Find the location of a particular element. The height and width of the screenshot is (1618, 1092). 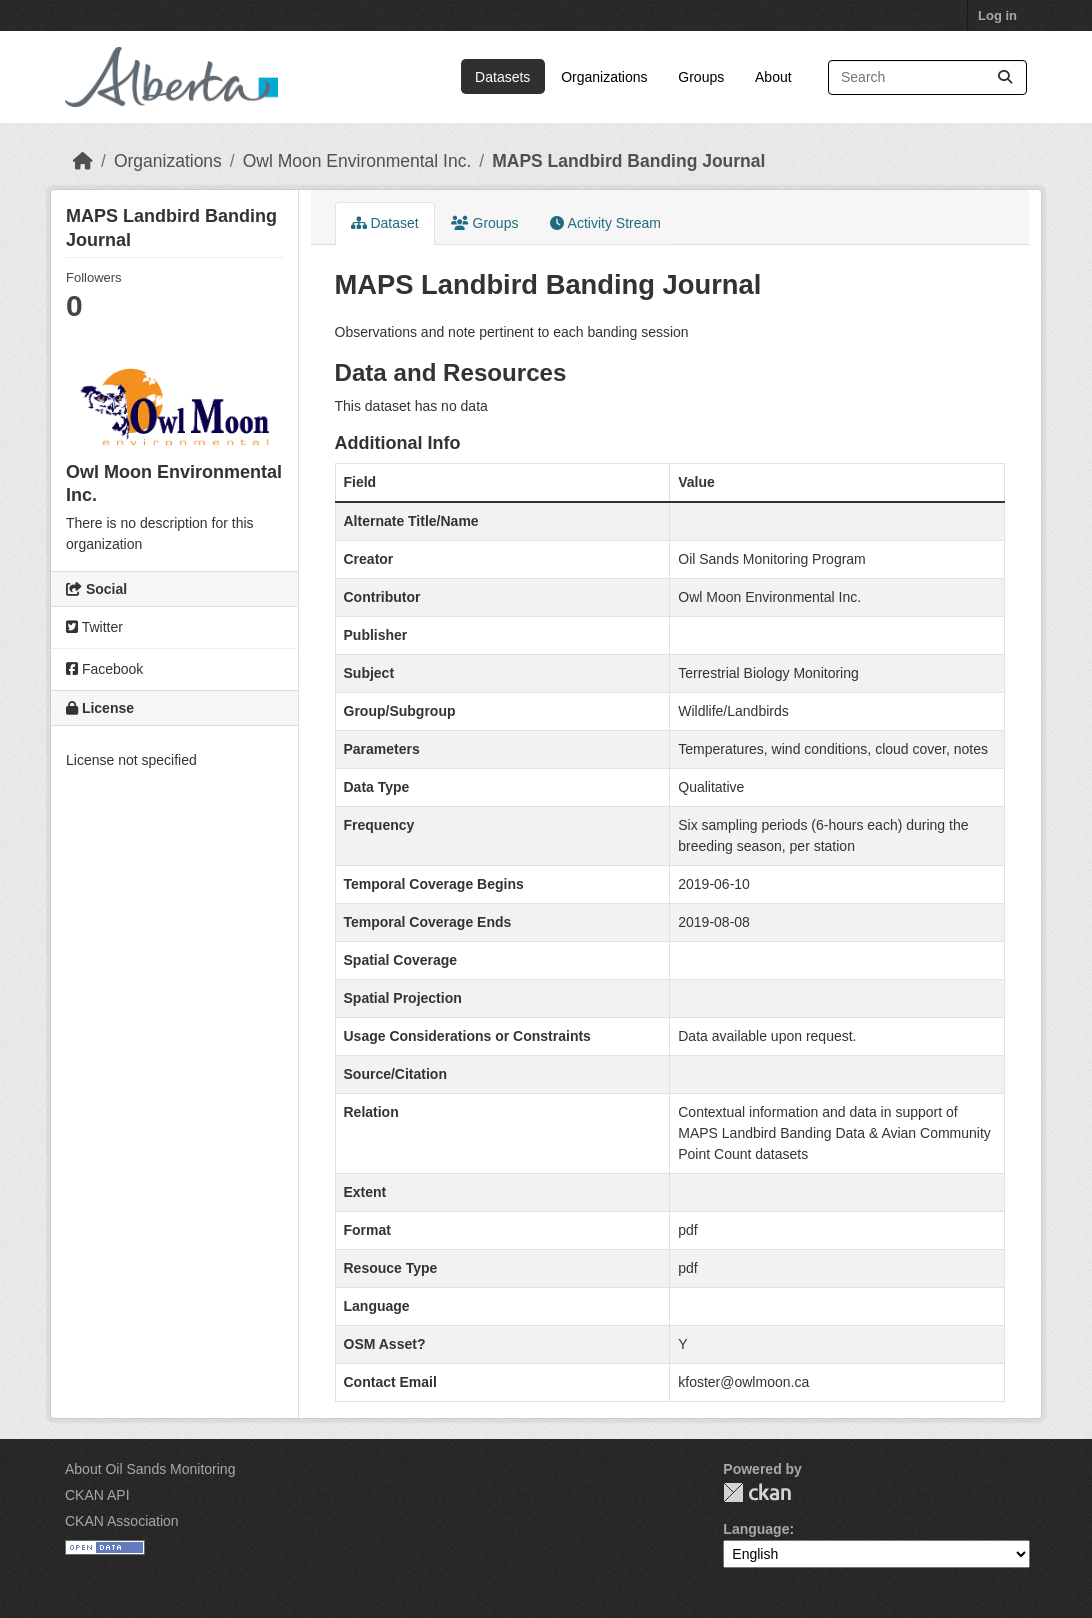

Facebook is located at coordinates (104, 669).